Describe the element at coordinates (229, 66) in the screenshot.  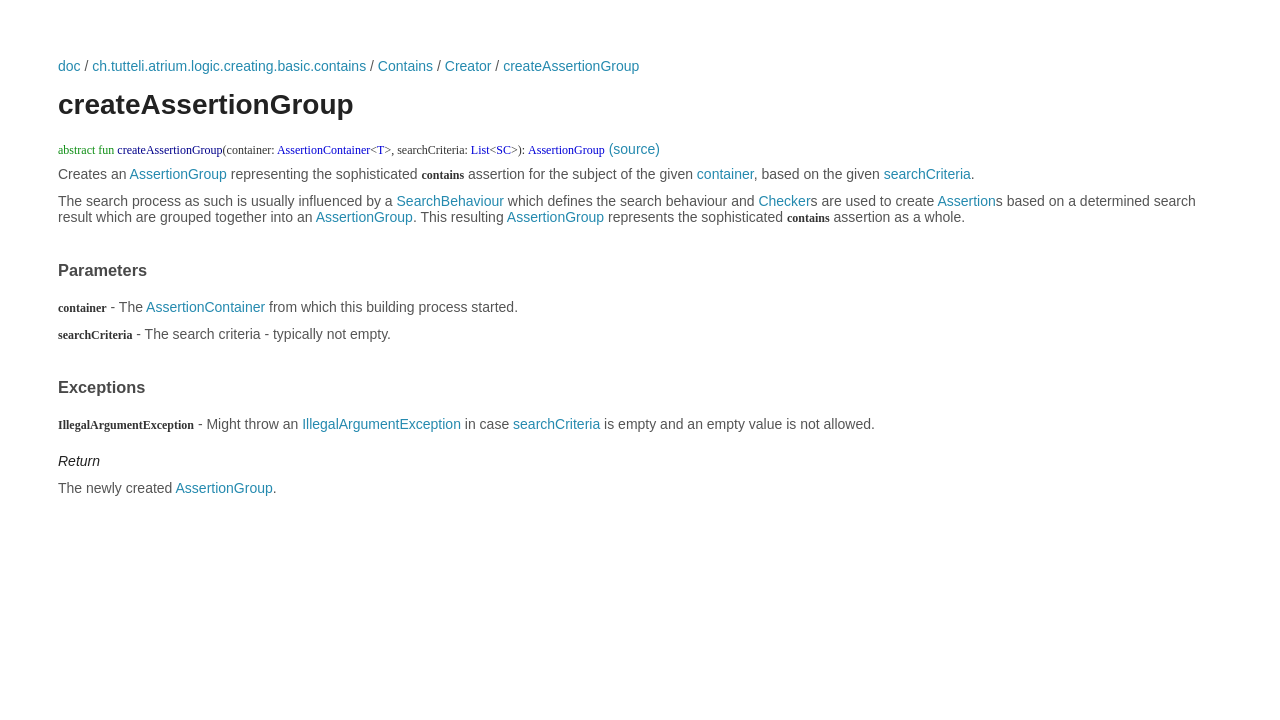
I see `ch.tutteli.atrium.logic.creating.basic.contains` at that location.